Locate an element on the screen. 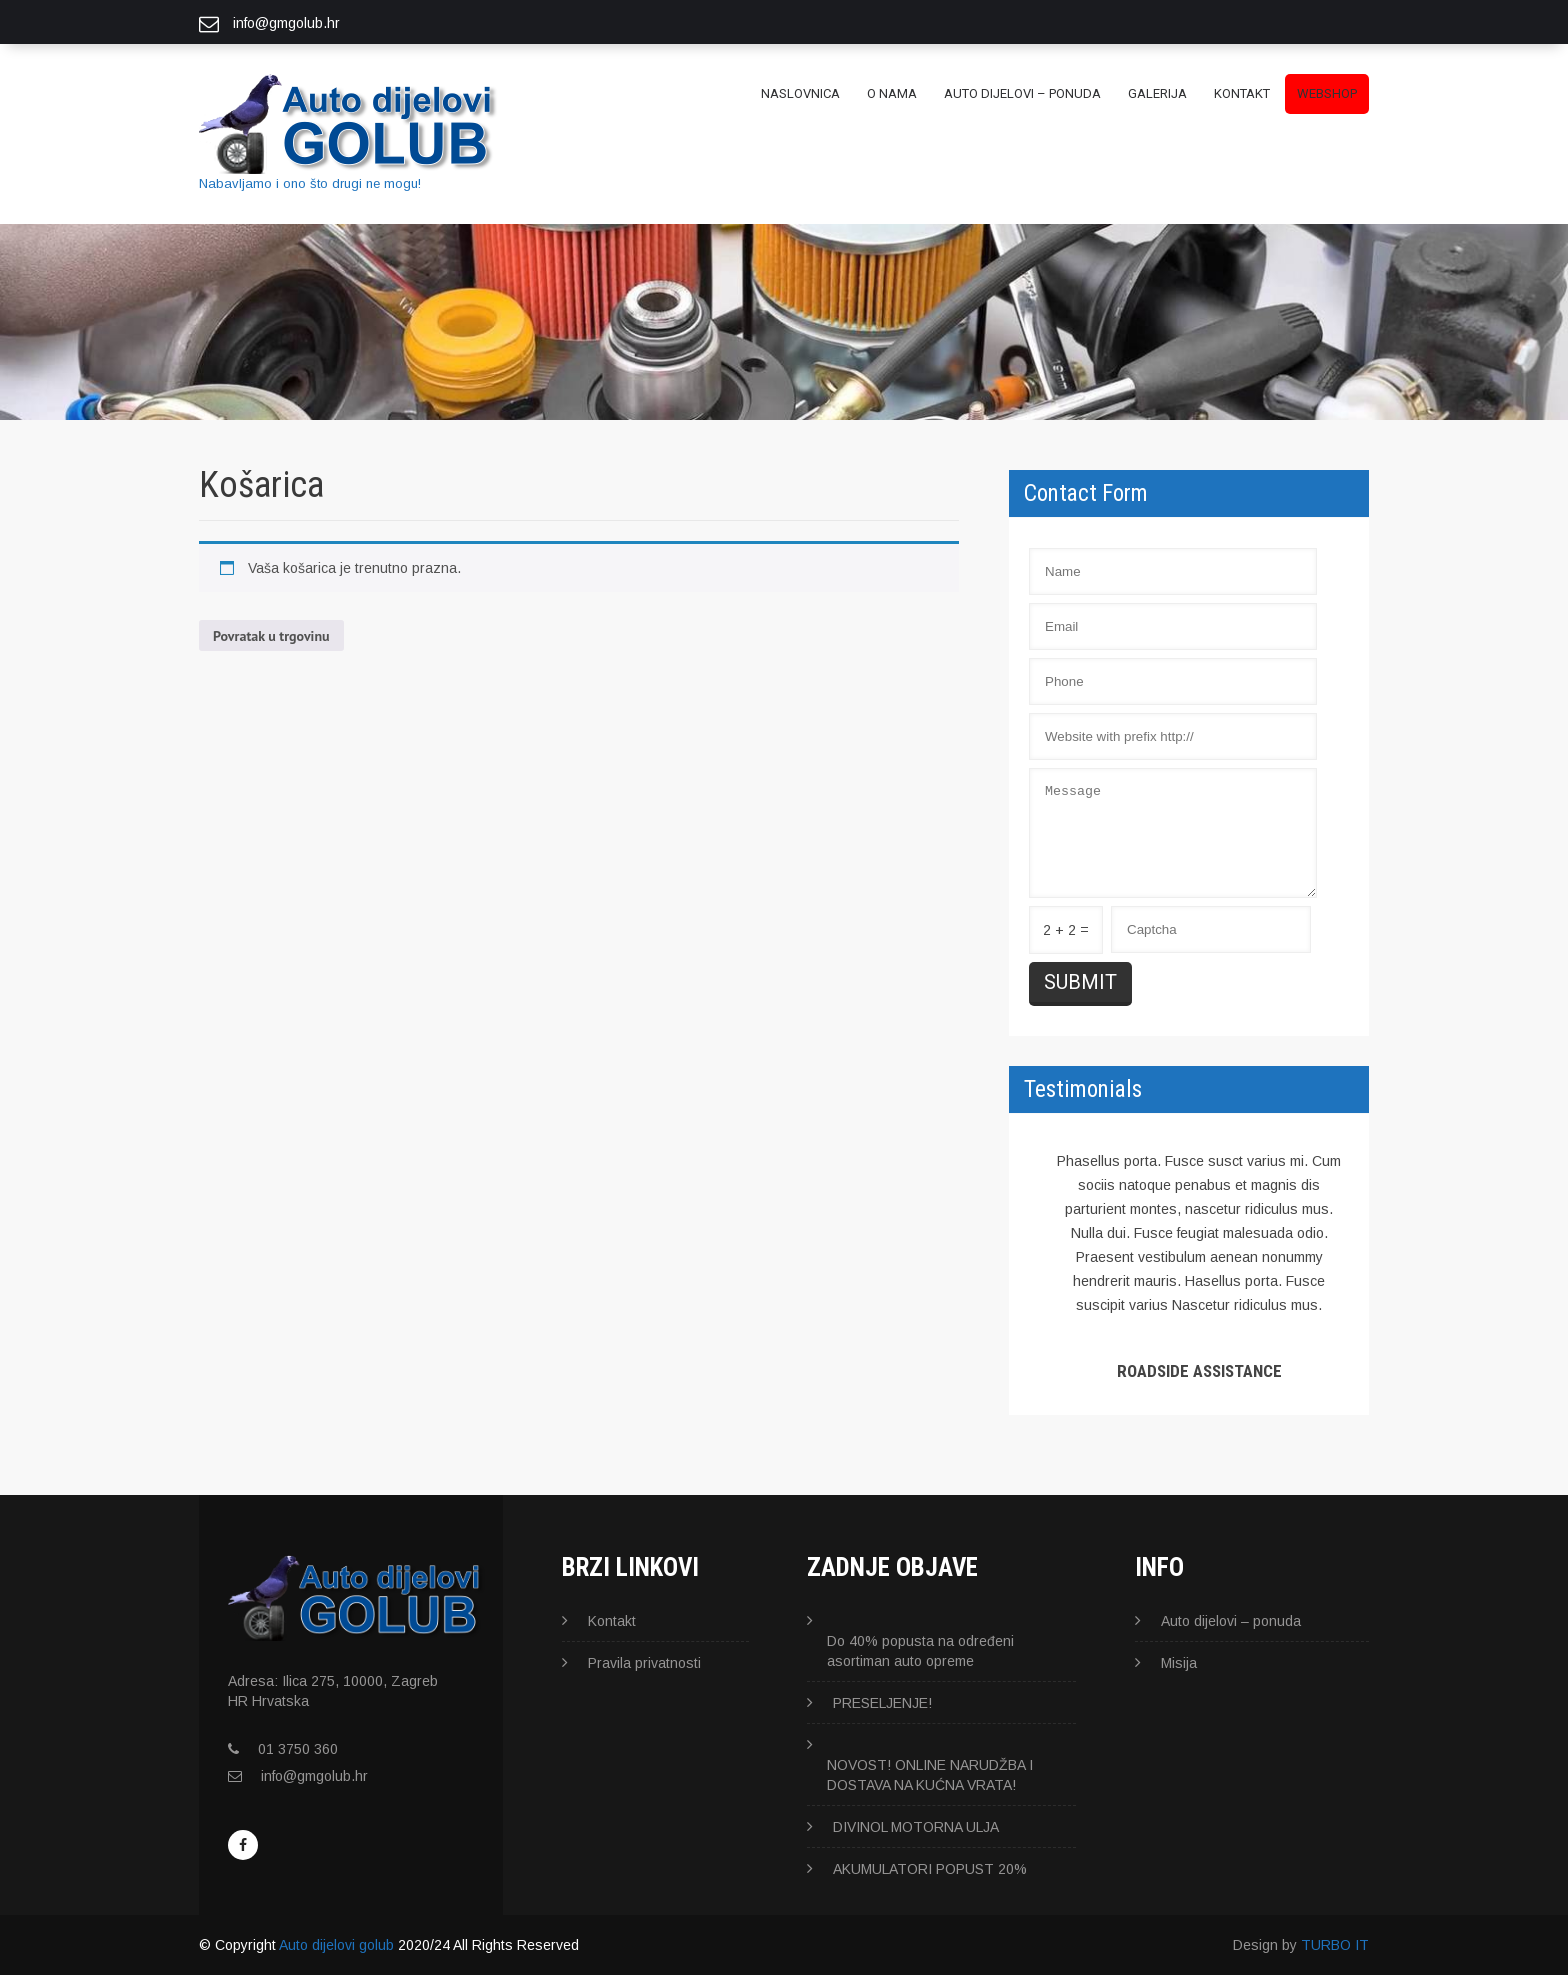 Image resolution: width=1568 pixels, height=1975 pixels. info@gmgolub.hr is located at coordinates (314, 1776).